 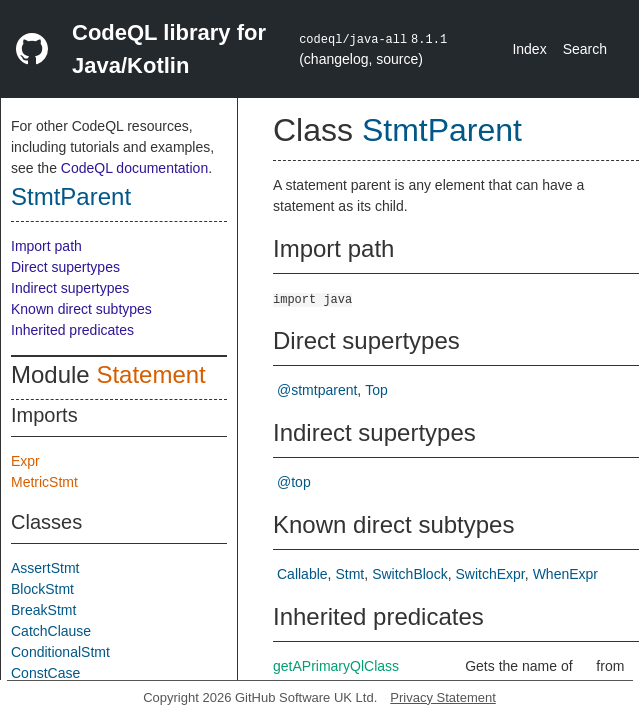 I want to click on @top, so click(x=294, y=482).